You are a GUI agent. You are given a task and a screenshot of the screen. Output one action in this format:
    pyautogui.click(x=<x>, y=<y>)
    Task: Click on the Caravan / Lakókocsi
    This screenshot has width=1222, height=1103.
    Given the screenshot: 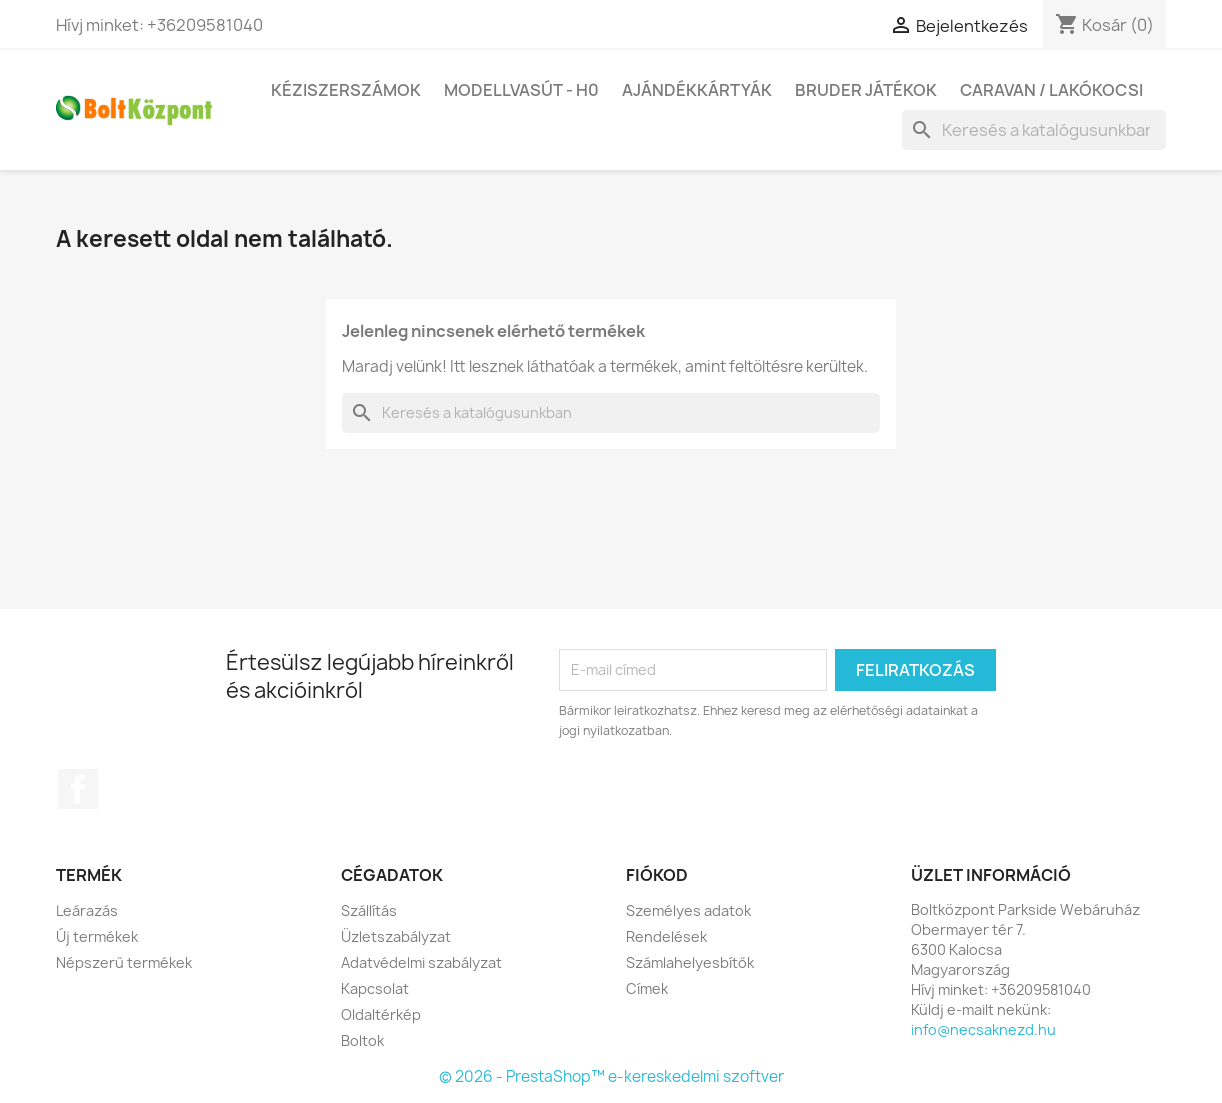 What is the action you would take?
    pyautogui.click(x=1051, y=90)
    